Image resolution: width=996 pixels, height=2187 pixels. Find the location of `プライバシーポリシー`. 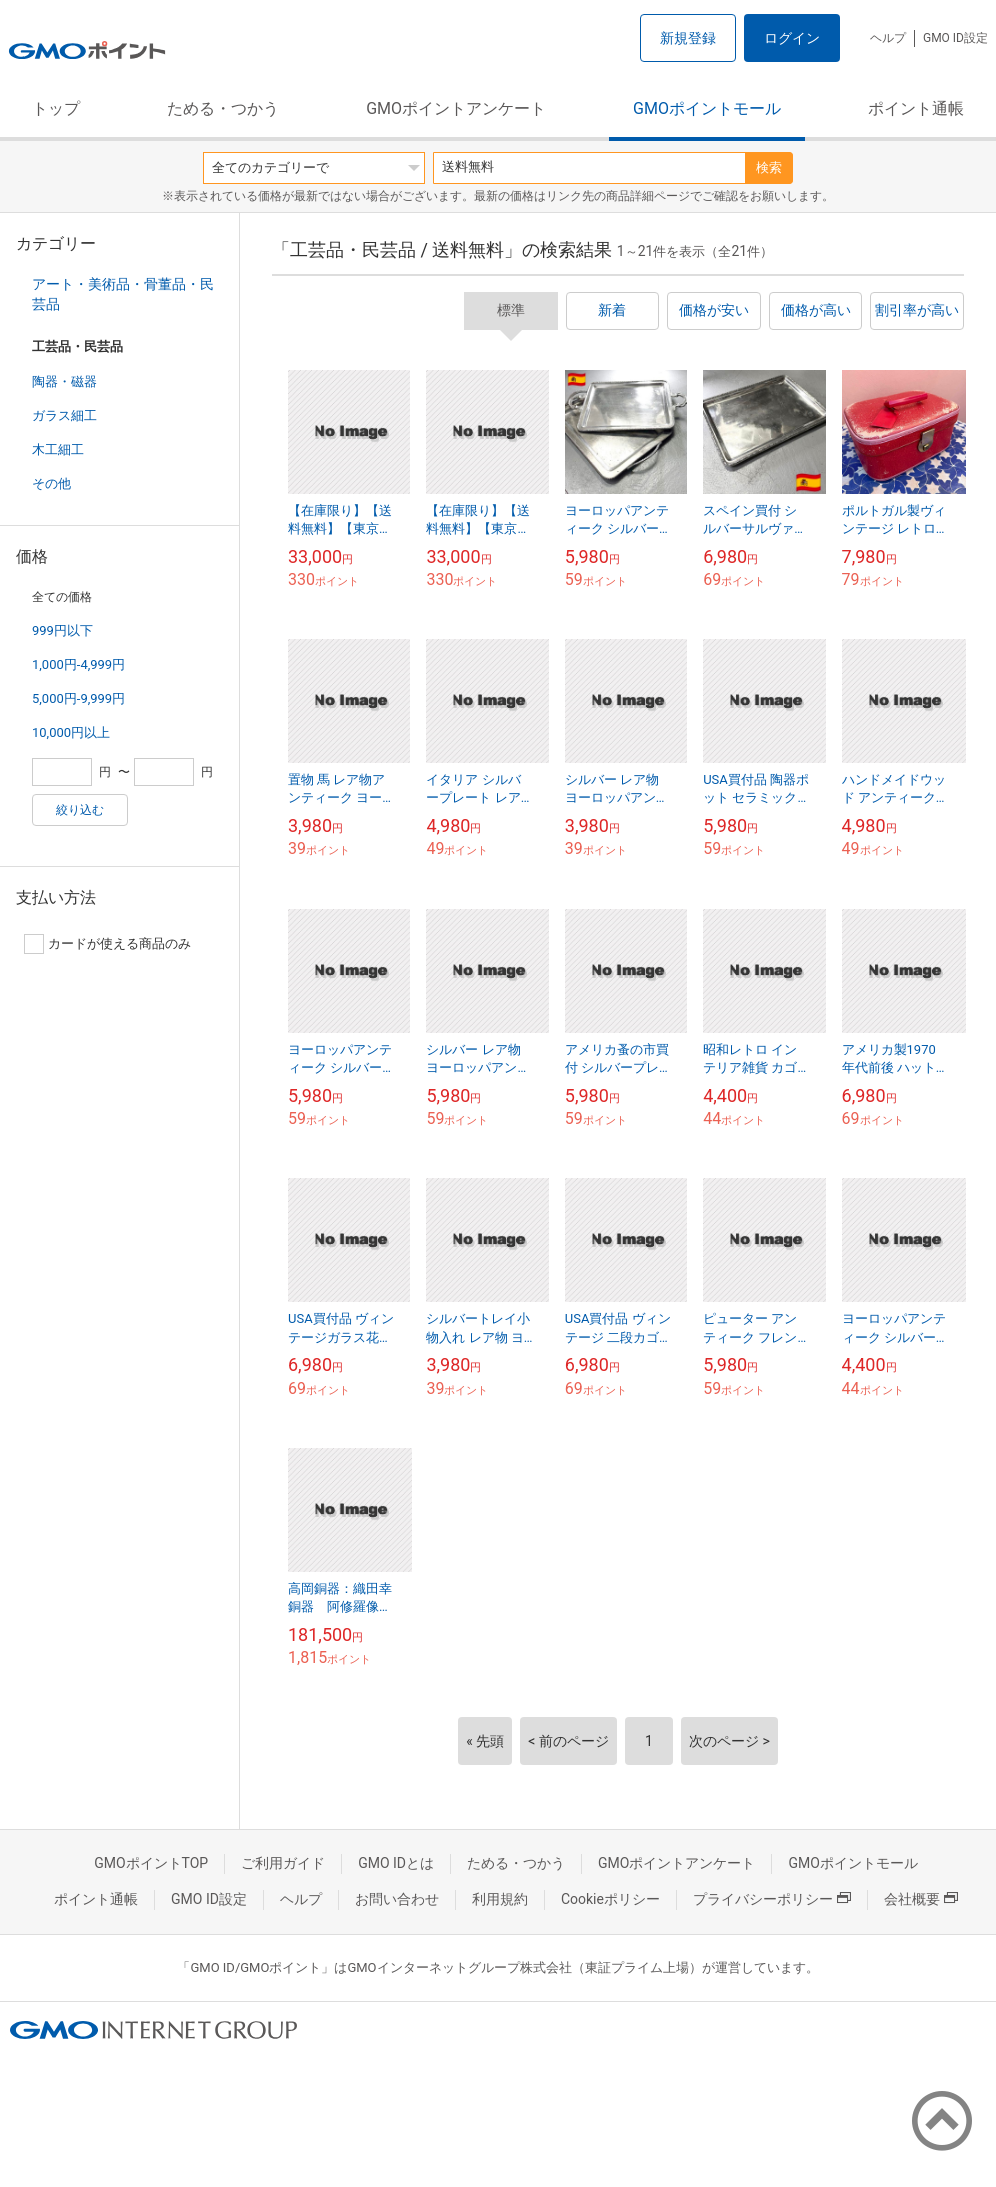

プライバシーポリシー is located at coordinates (772, 1899).